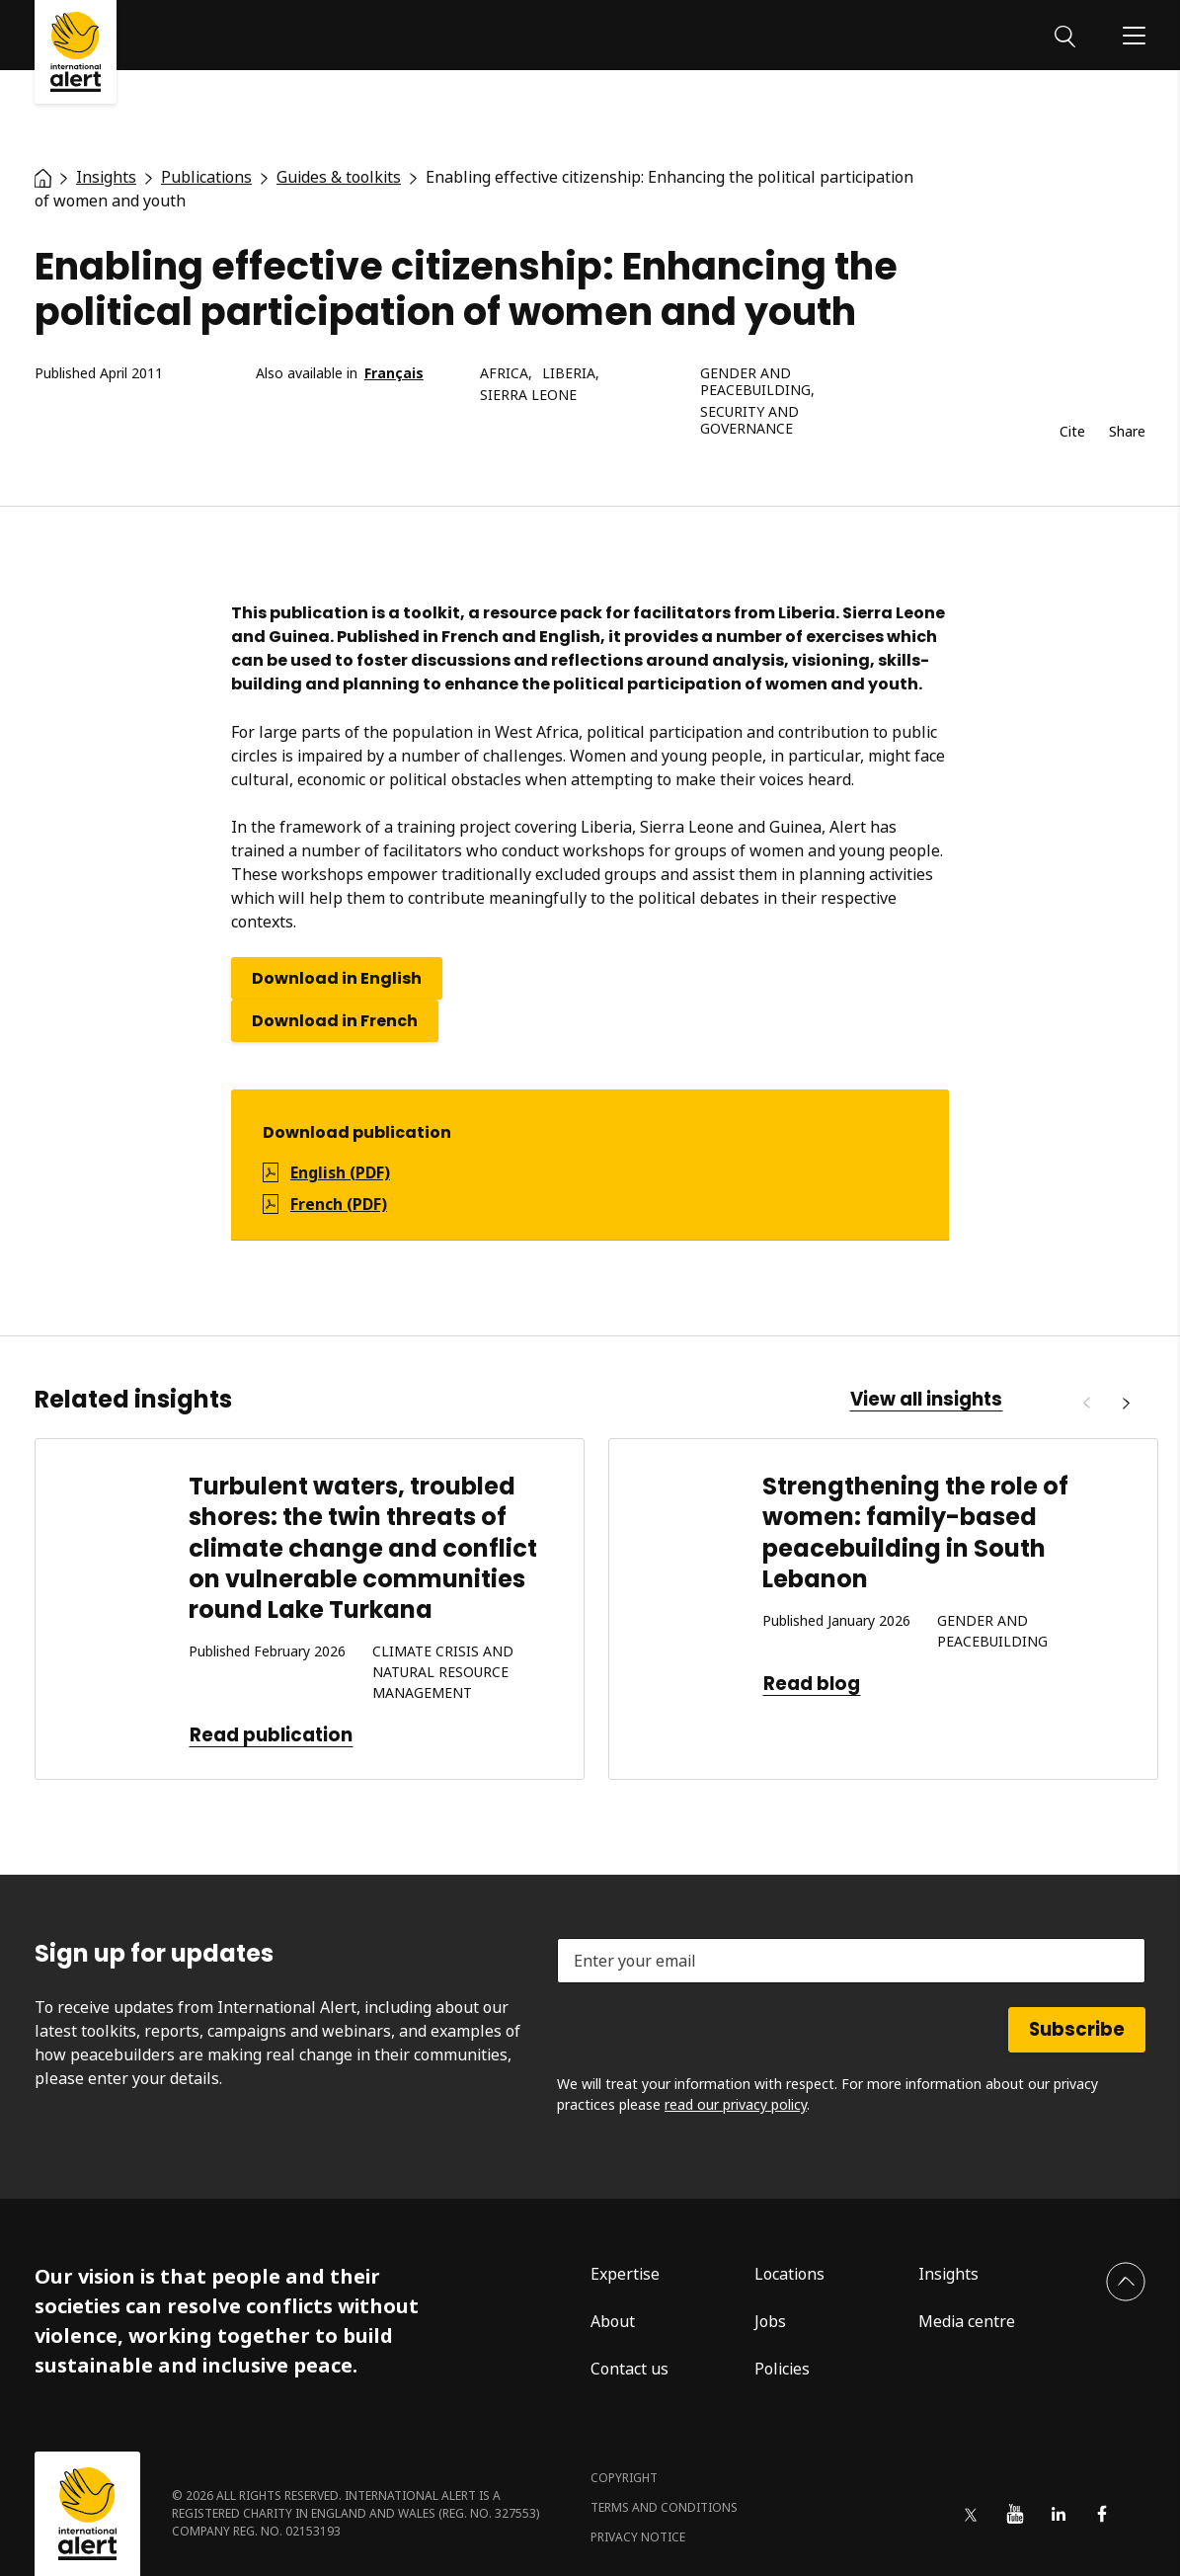  Describe the element at coordinates (504, 373) in the screenshot. I see `Africa` at that location.